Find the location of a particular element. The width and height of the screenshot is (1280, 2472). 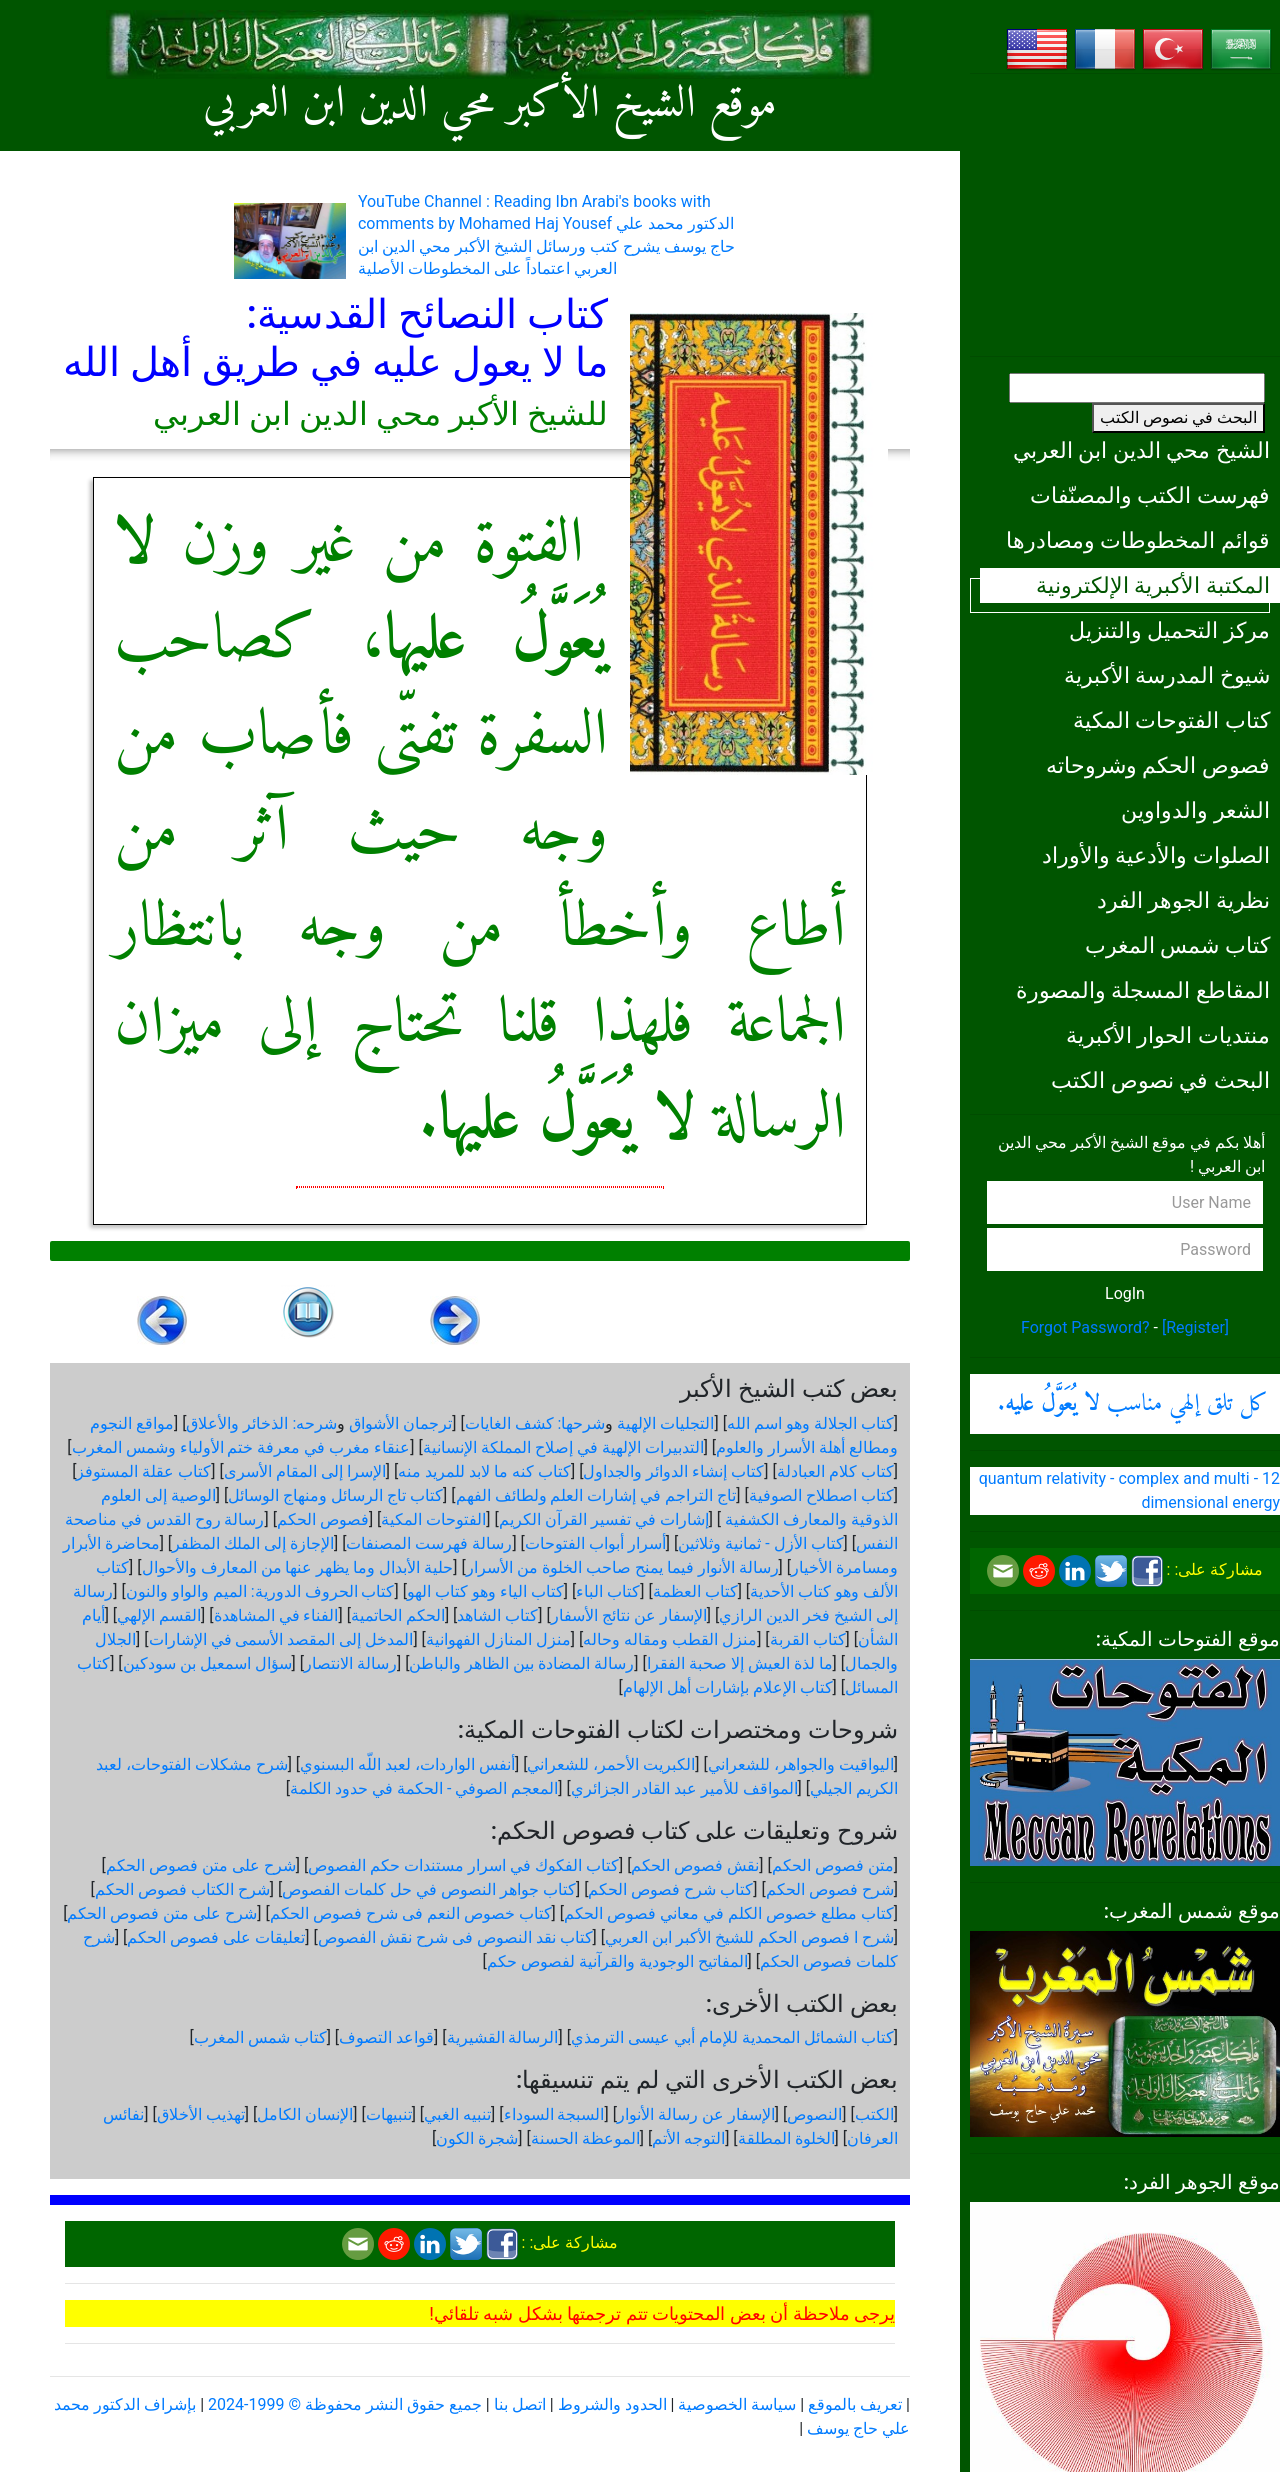

رسالة الأنوار فيما يمنح صاحب الخلوة من الأسرار is located at coordinates (622, 1567).